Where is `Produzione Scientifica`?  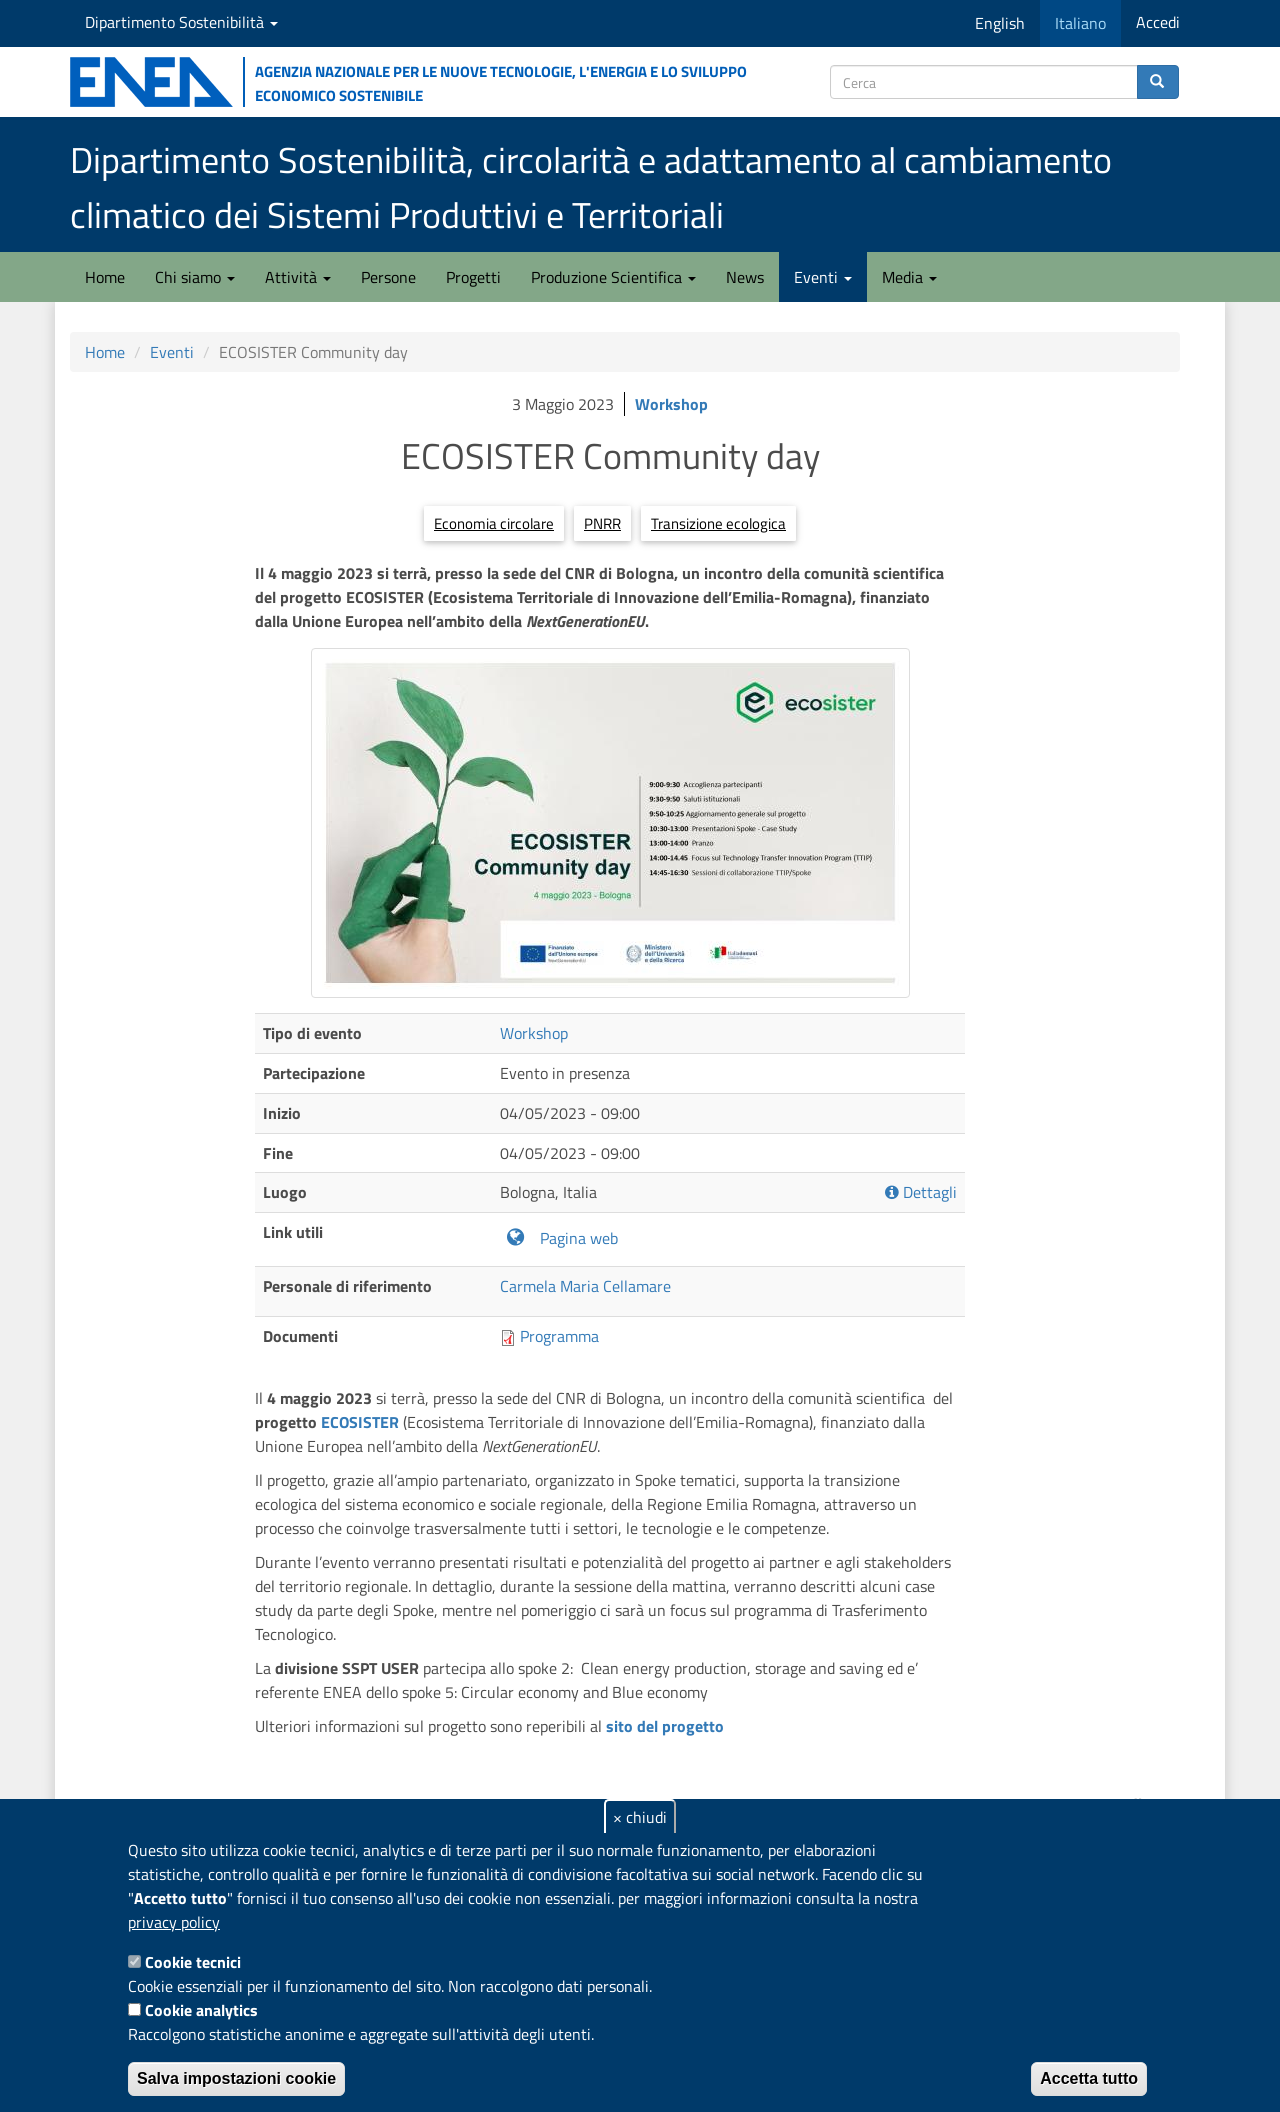 Produzione Scientifica is located at coordinates (613, 277).